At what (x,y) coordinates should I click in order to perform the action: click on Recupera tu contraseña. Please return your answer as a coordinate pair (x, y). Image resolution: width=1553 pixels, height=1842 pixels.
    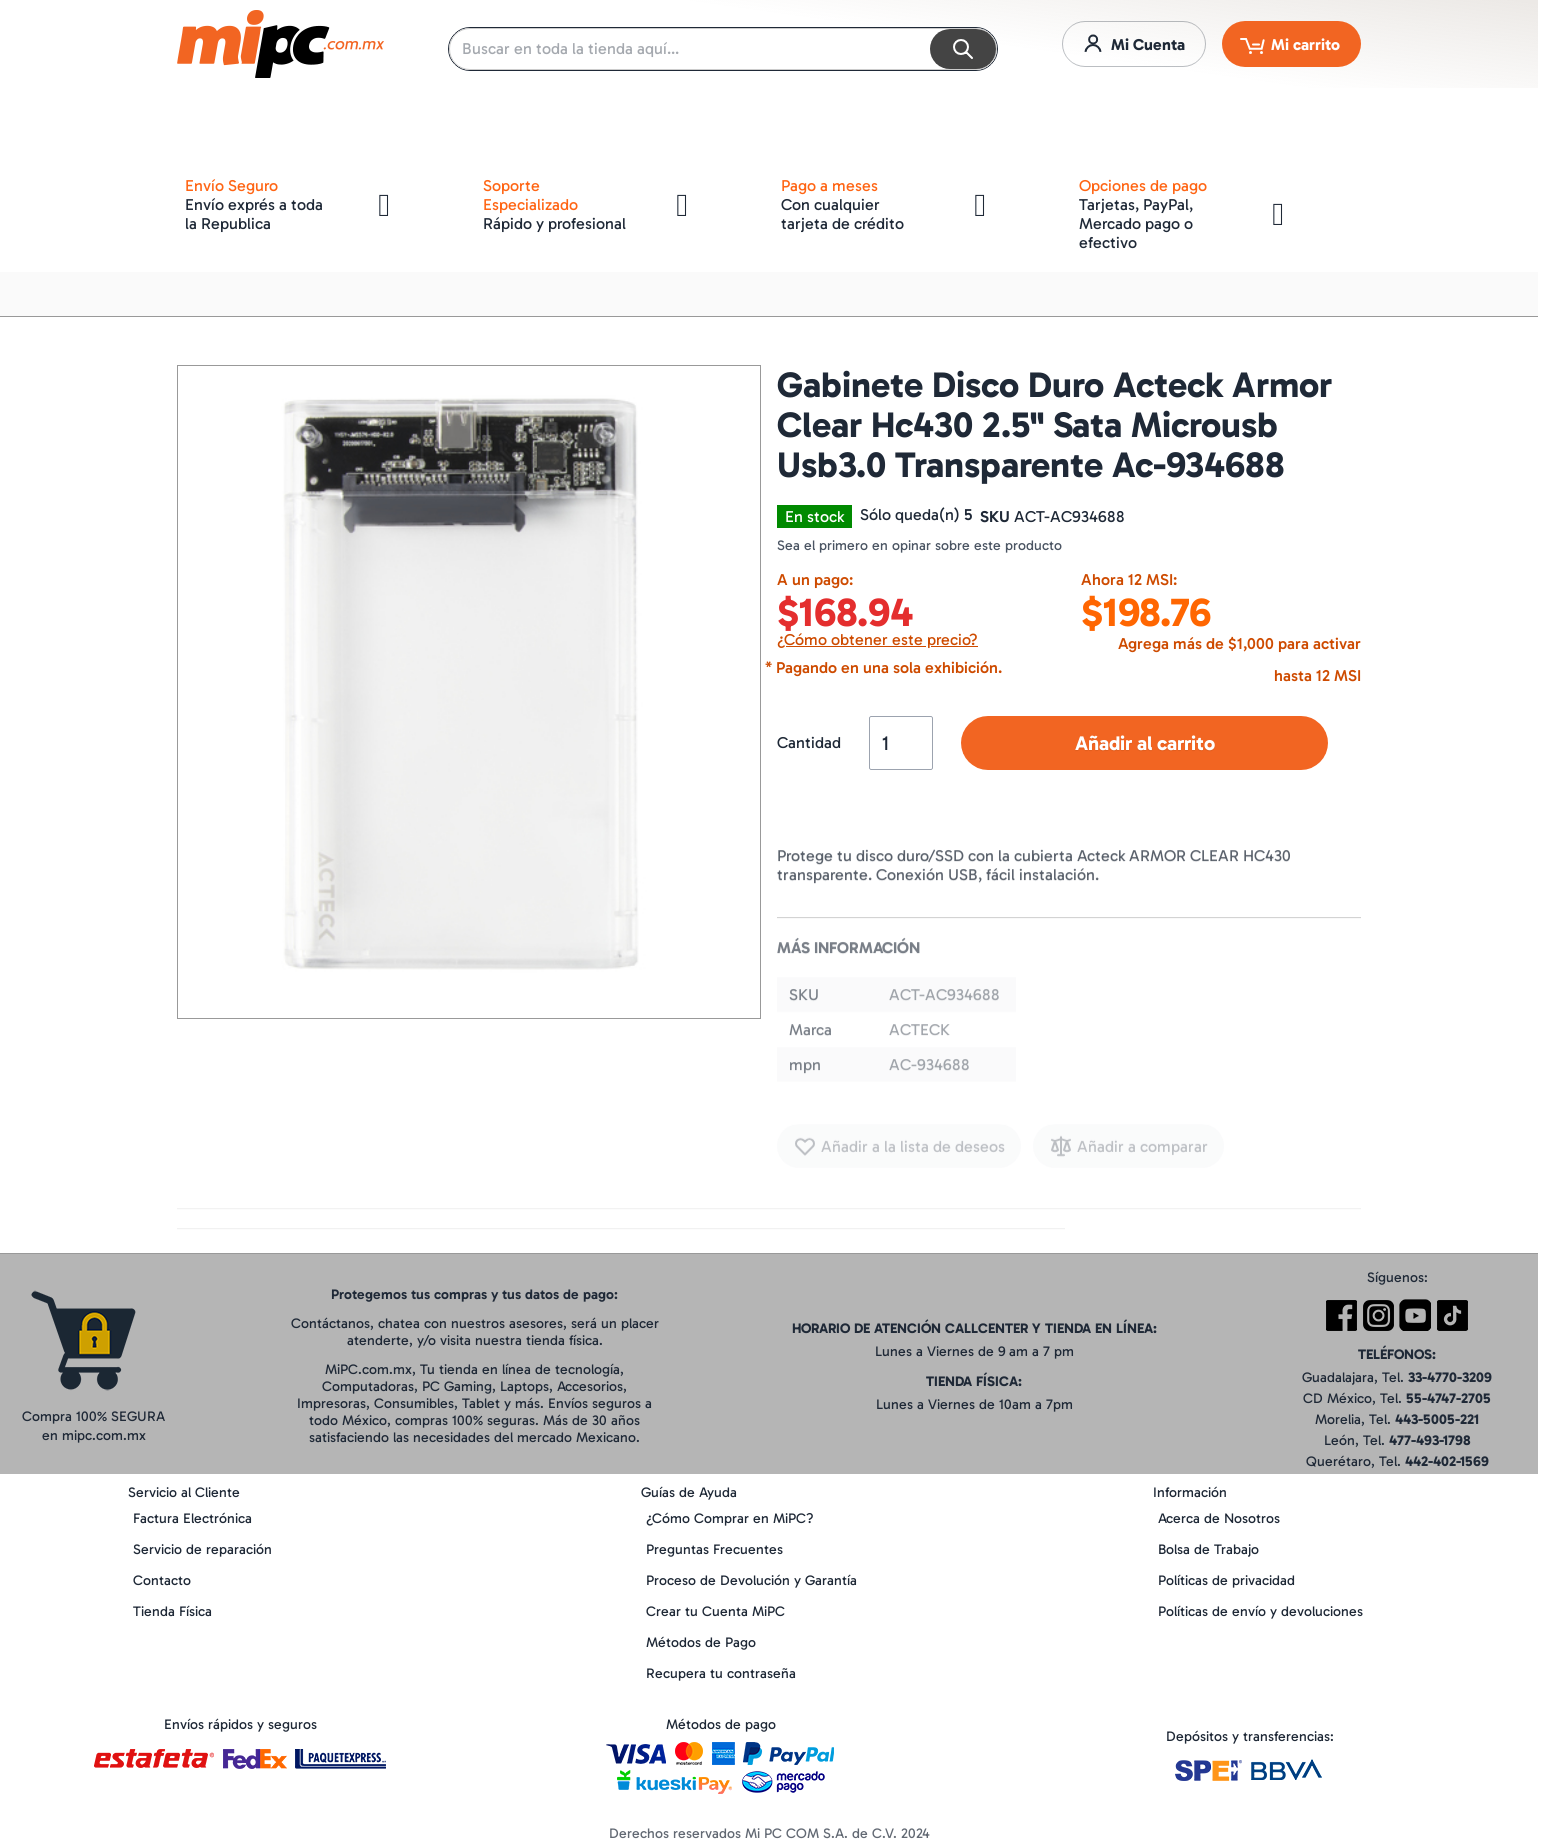
    Looking at the image, I should click on (721, 1673).